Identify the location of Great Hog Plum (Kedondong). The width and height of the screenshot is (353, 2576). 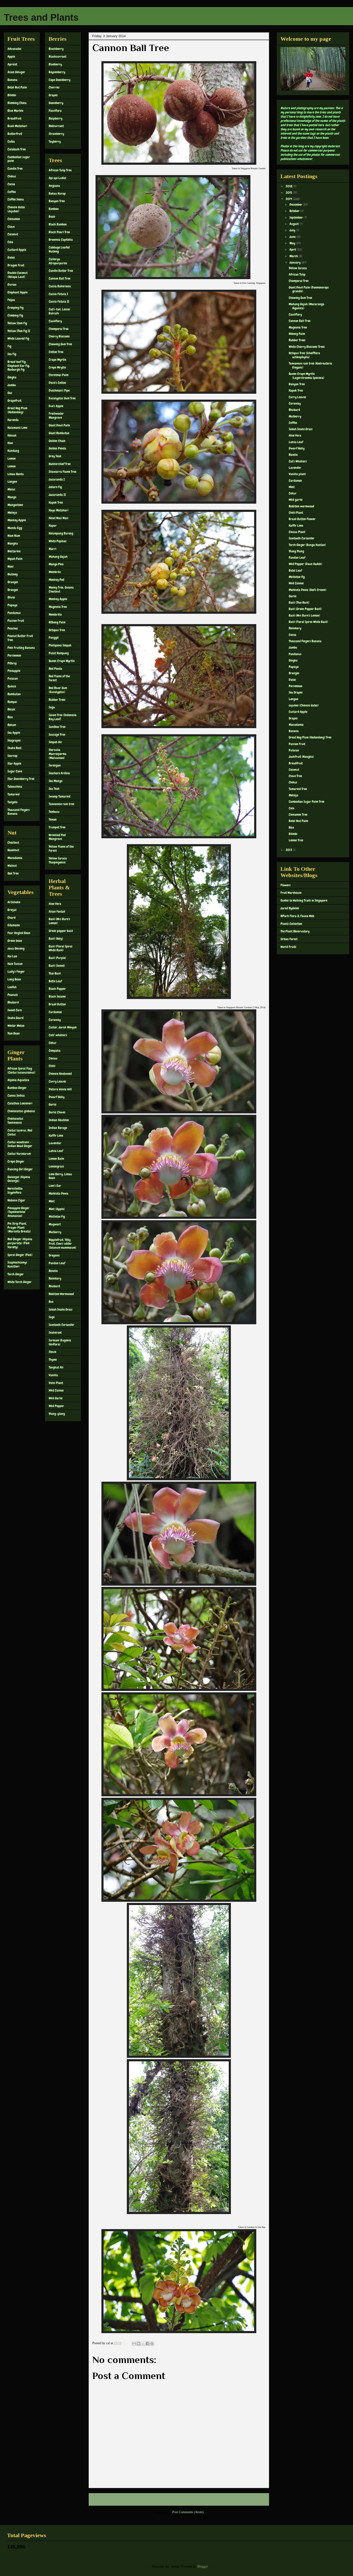
(17, 410).